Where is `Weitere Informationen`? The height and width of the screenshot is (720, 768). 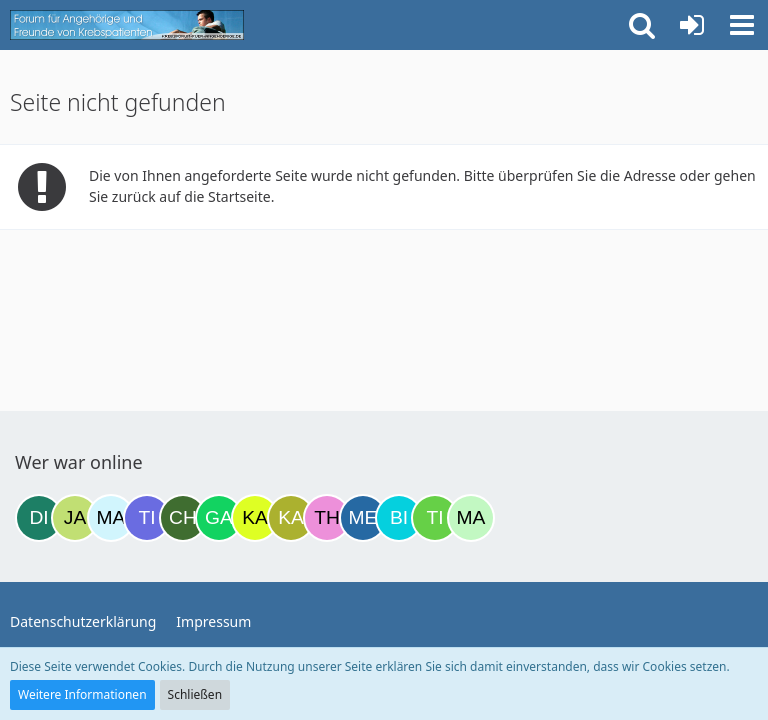 Weitere Informationen is located at coordinates (82, 694).